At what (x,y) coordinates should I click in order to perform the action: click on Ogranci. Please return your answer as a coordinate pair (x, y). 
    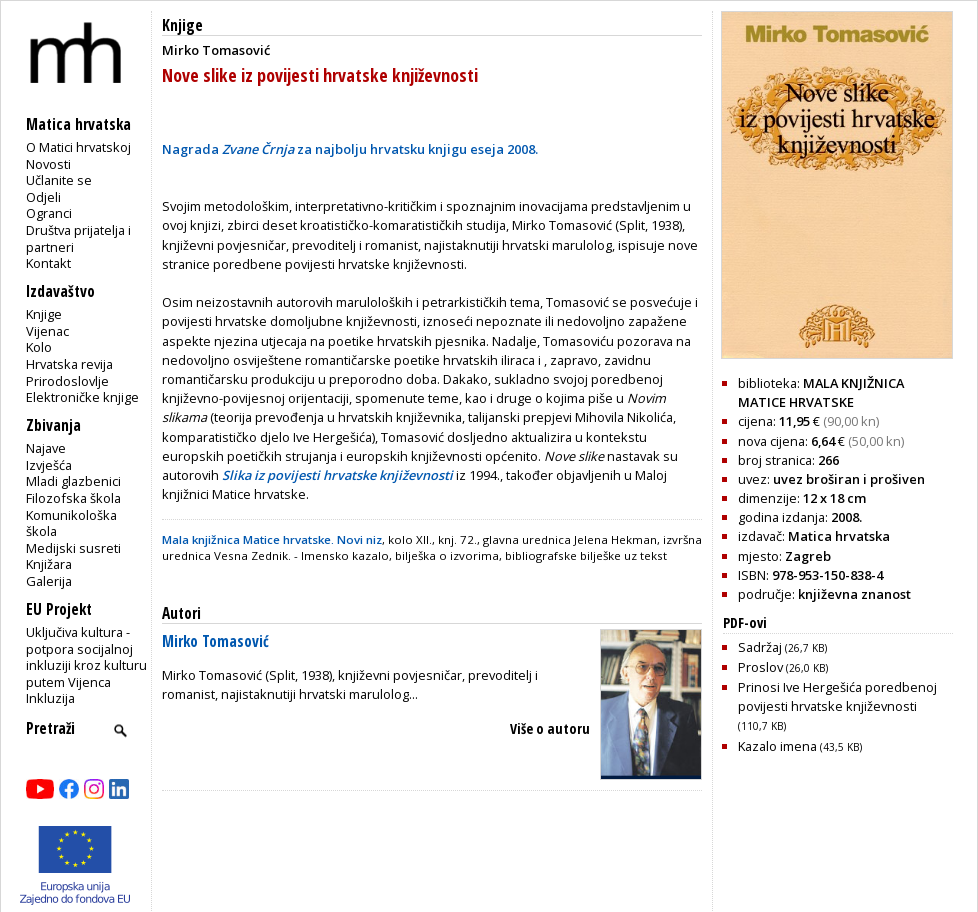
    Looking at the image, I should click on (49, 213).